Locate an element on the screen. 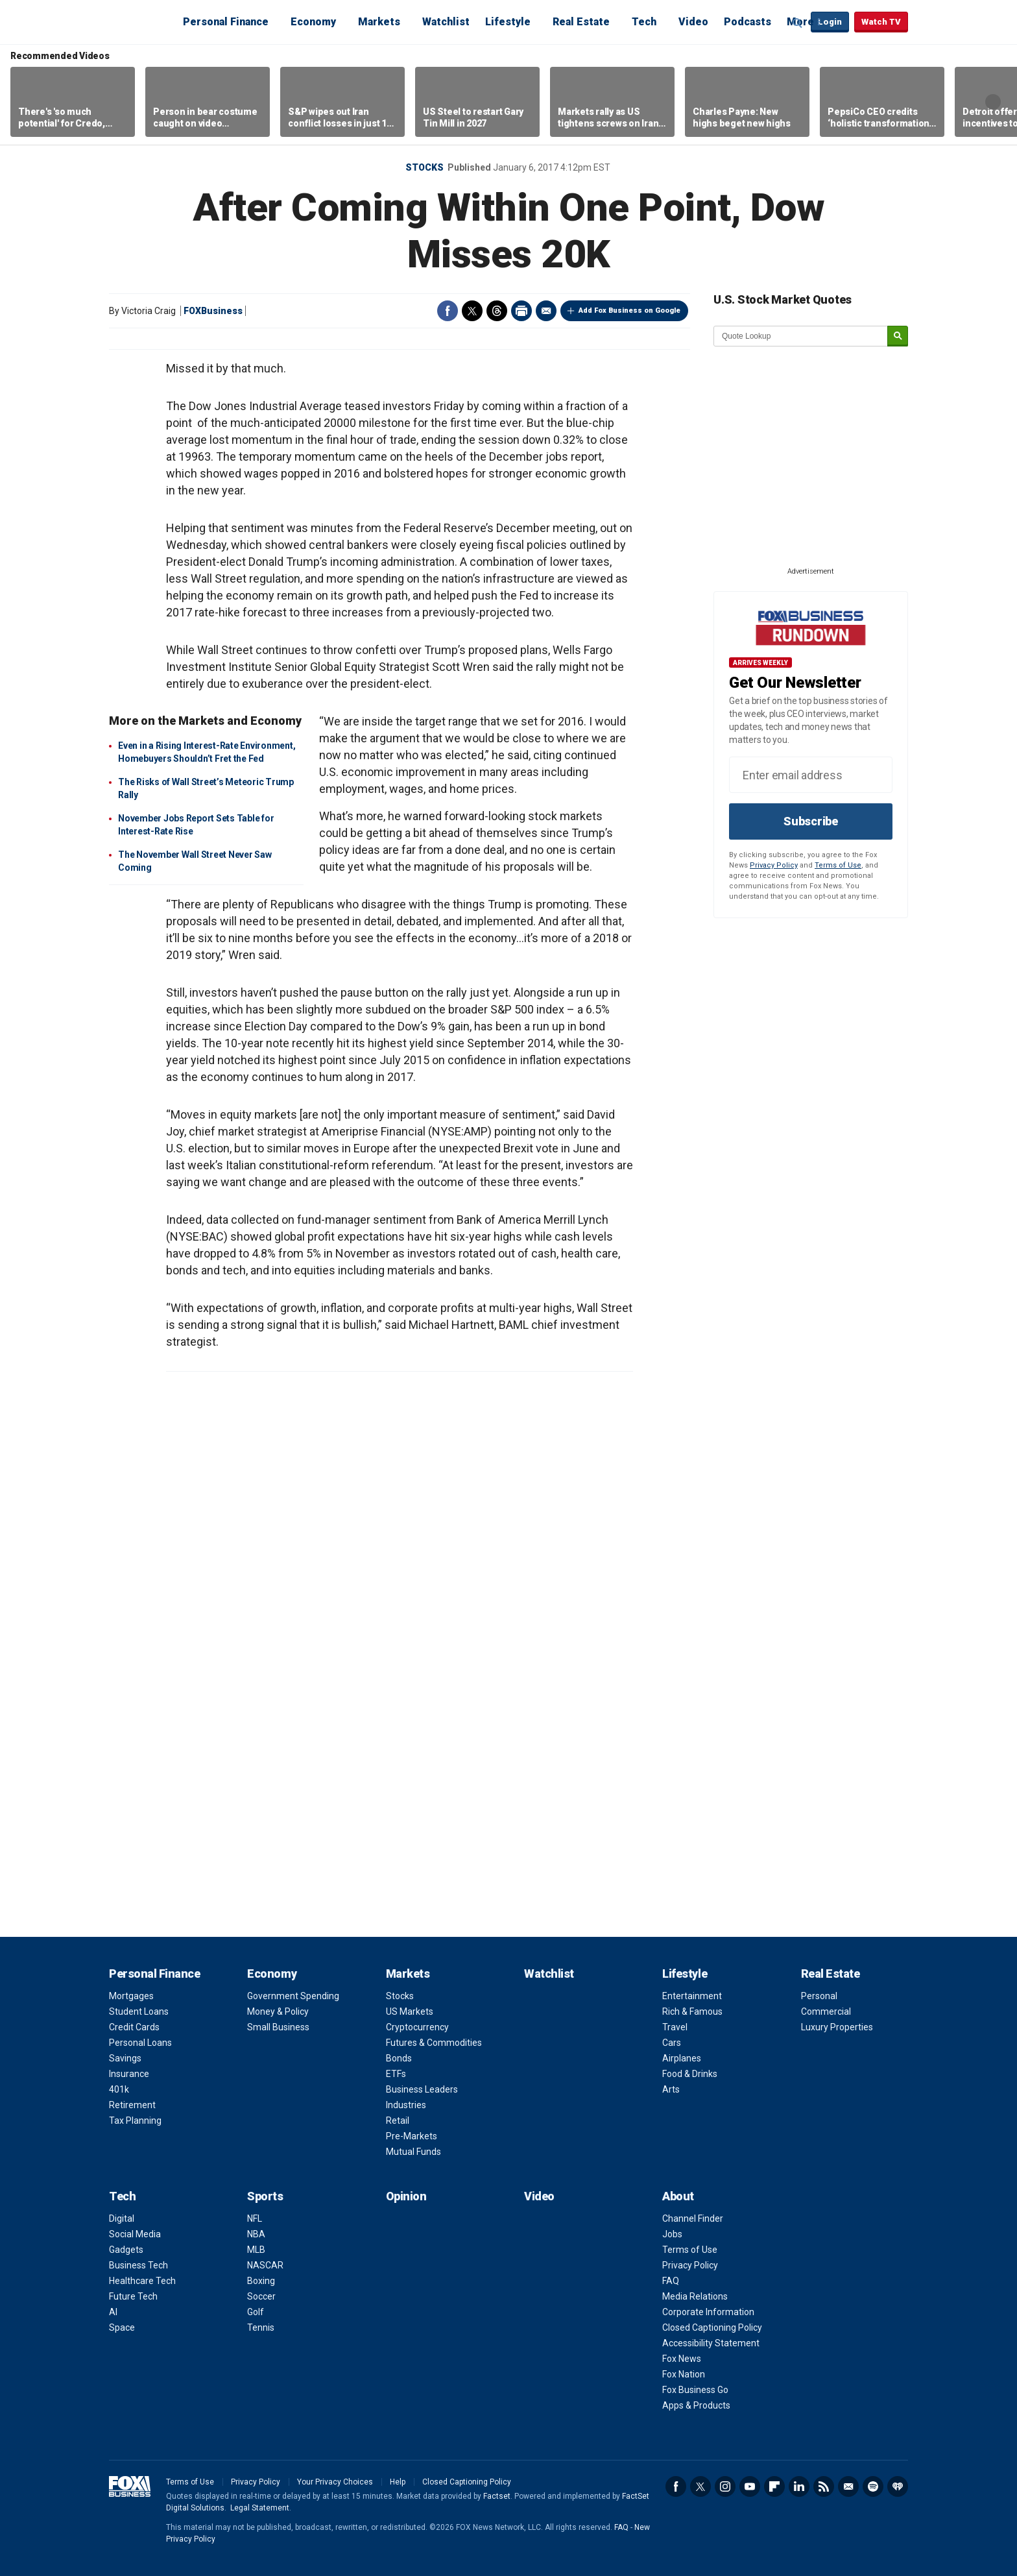 Image resolution: width=1017 pixels, height=2576 pixels. YouTube is located at coordinates (749, 2486).